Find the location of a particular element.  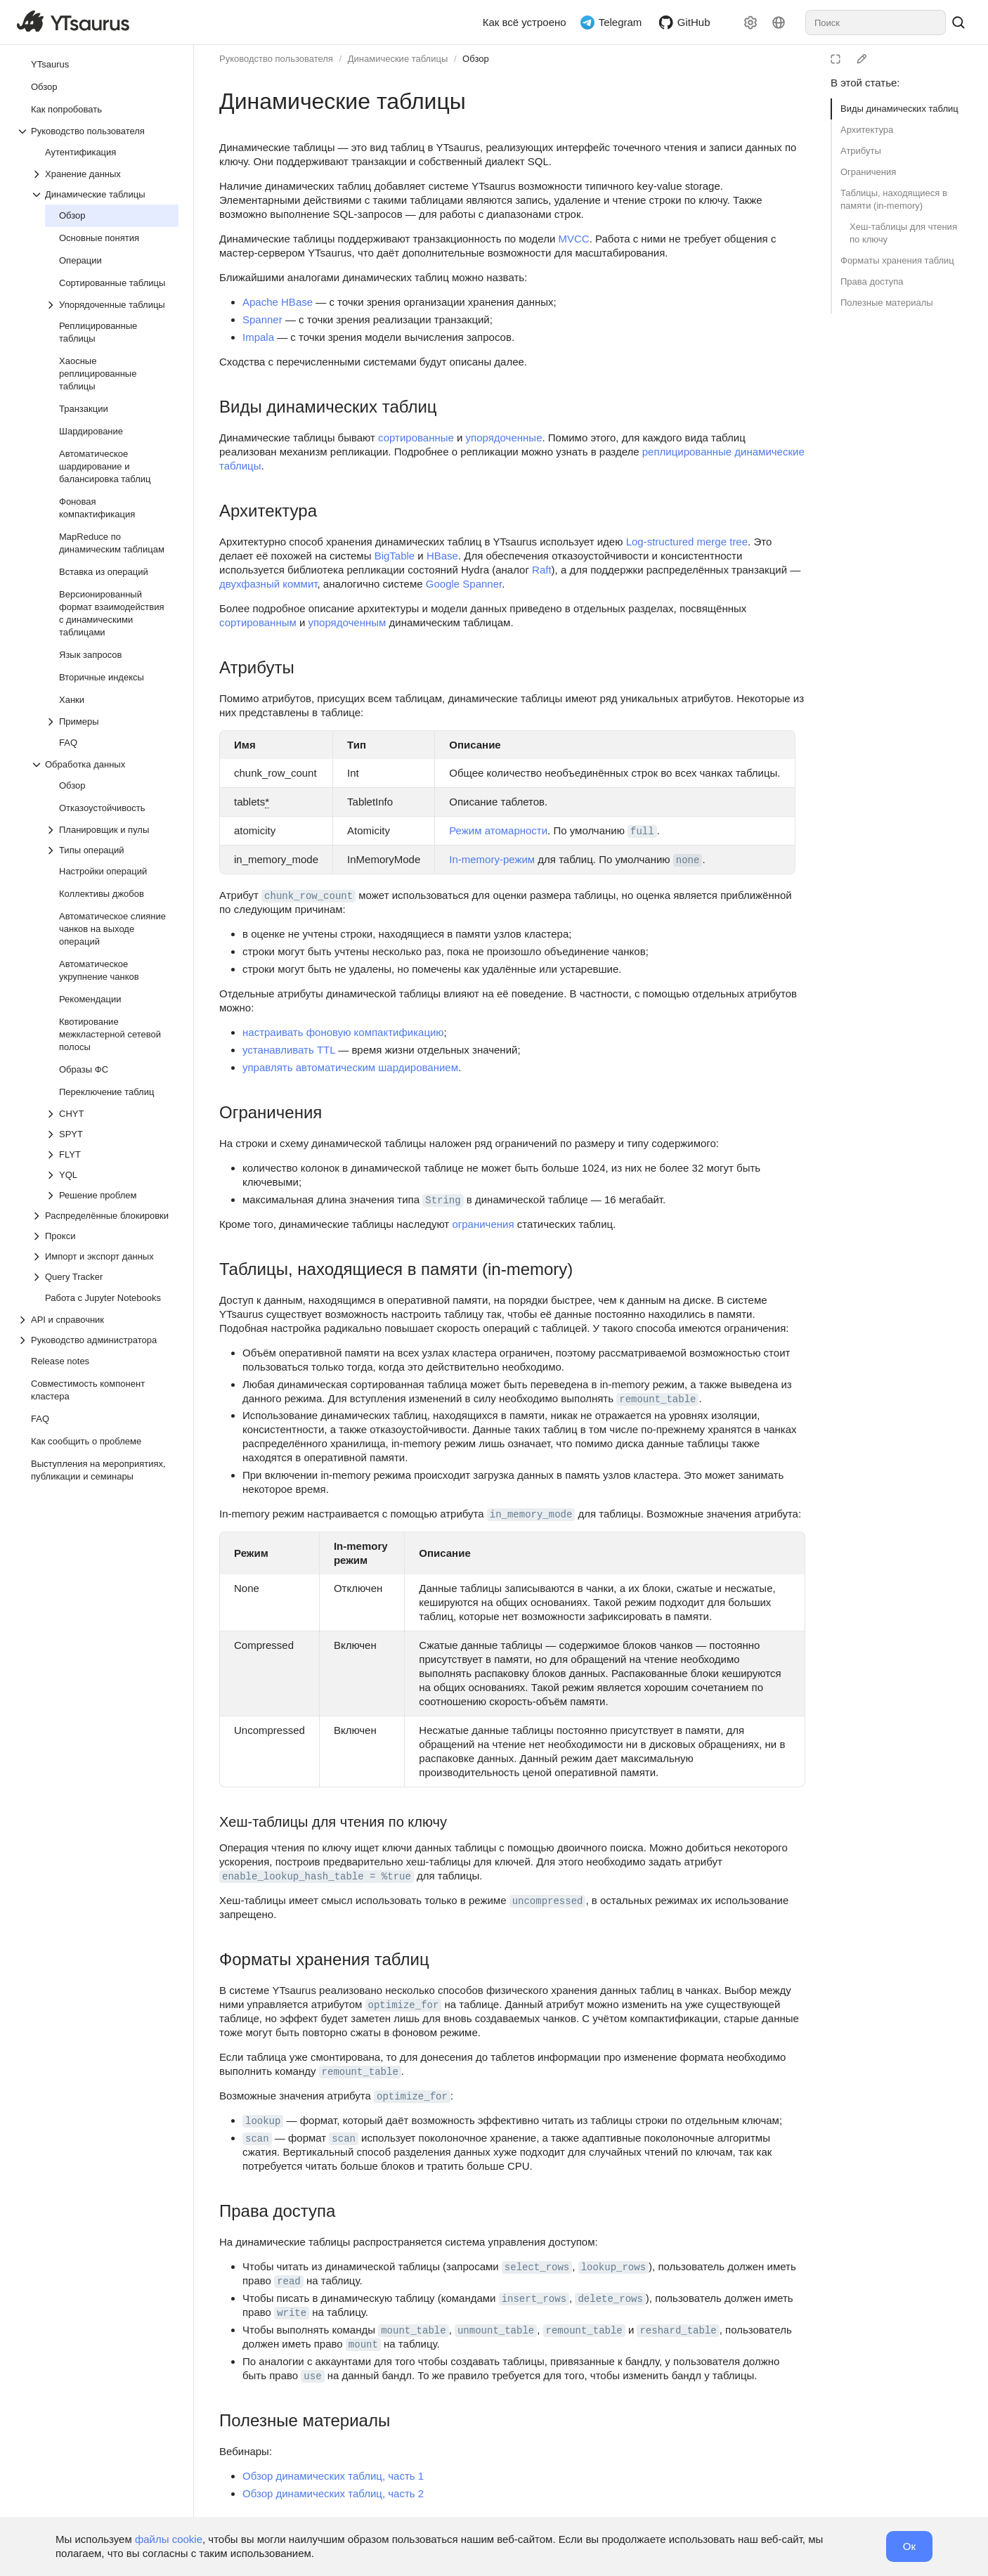

full [button] is located at coordinates (642, 831).